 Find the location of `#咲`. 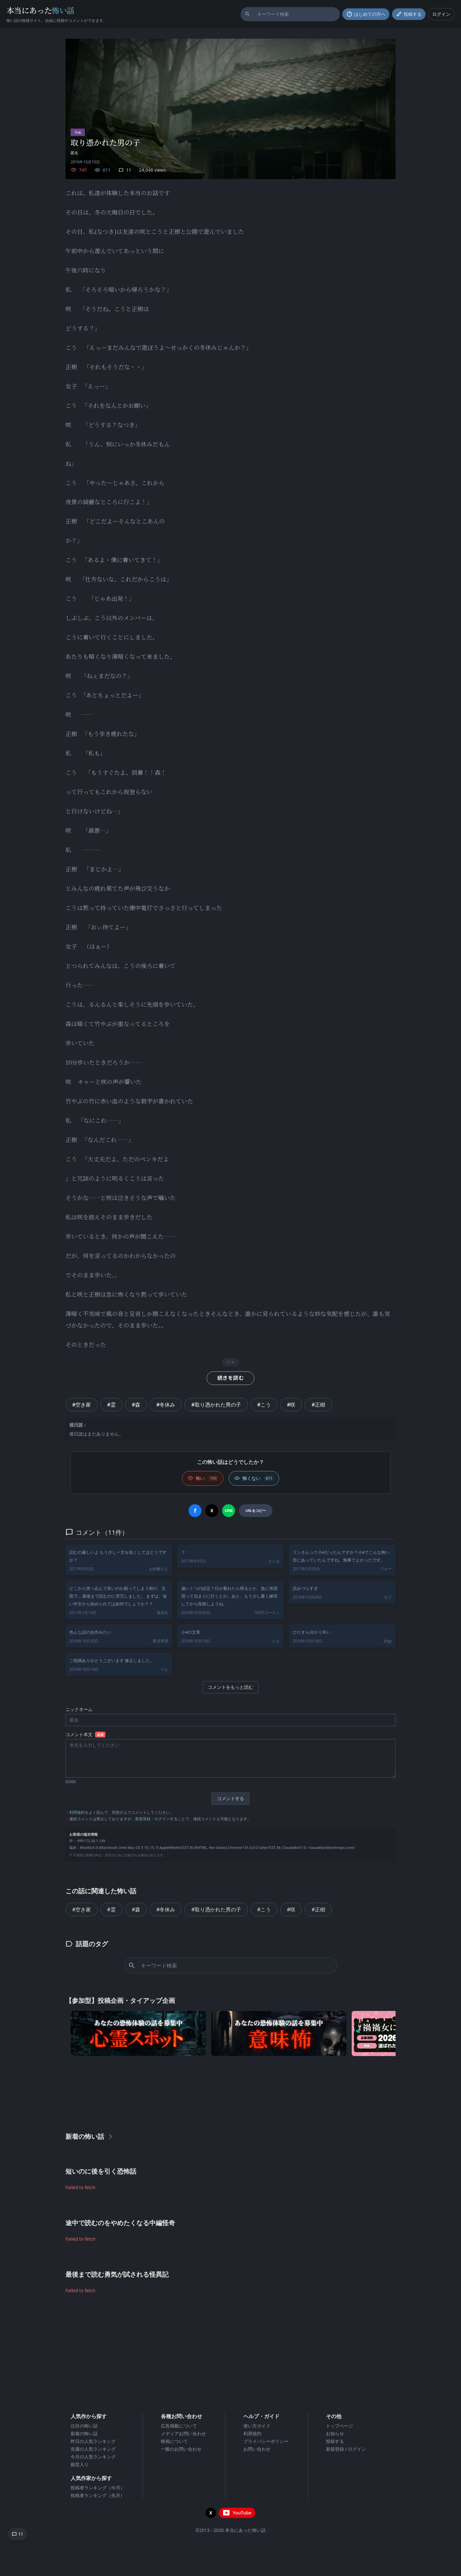

#咲 is located at coordinates (291, 1404).